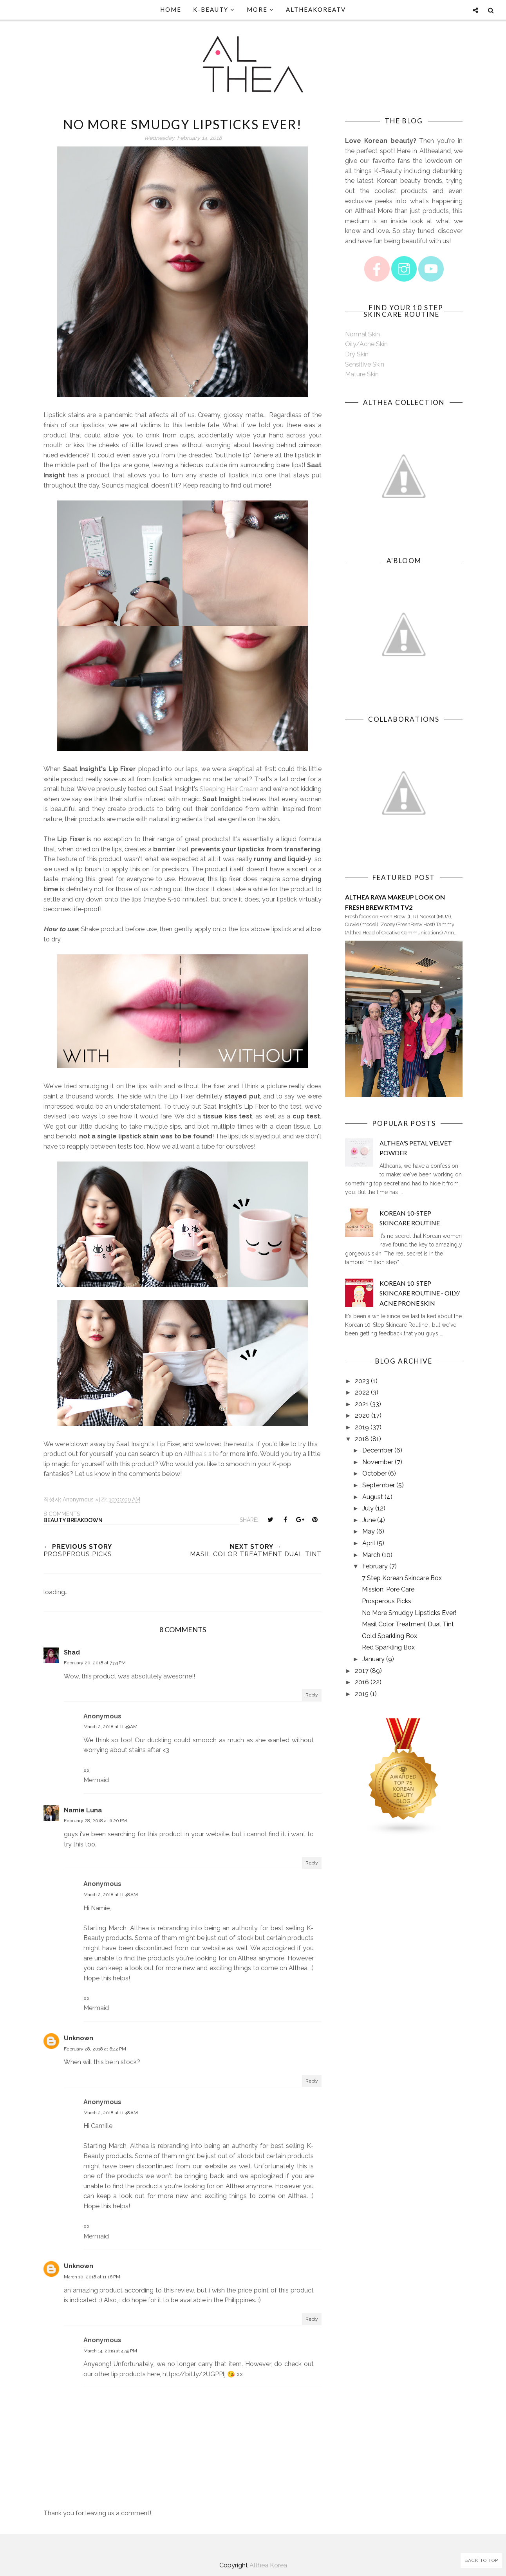 This screenshot has width=506, height=2576. Describe the element at coordinates (73, 1520) in the screenshot. I see `Beauty Breakdown` at that location.